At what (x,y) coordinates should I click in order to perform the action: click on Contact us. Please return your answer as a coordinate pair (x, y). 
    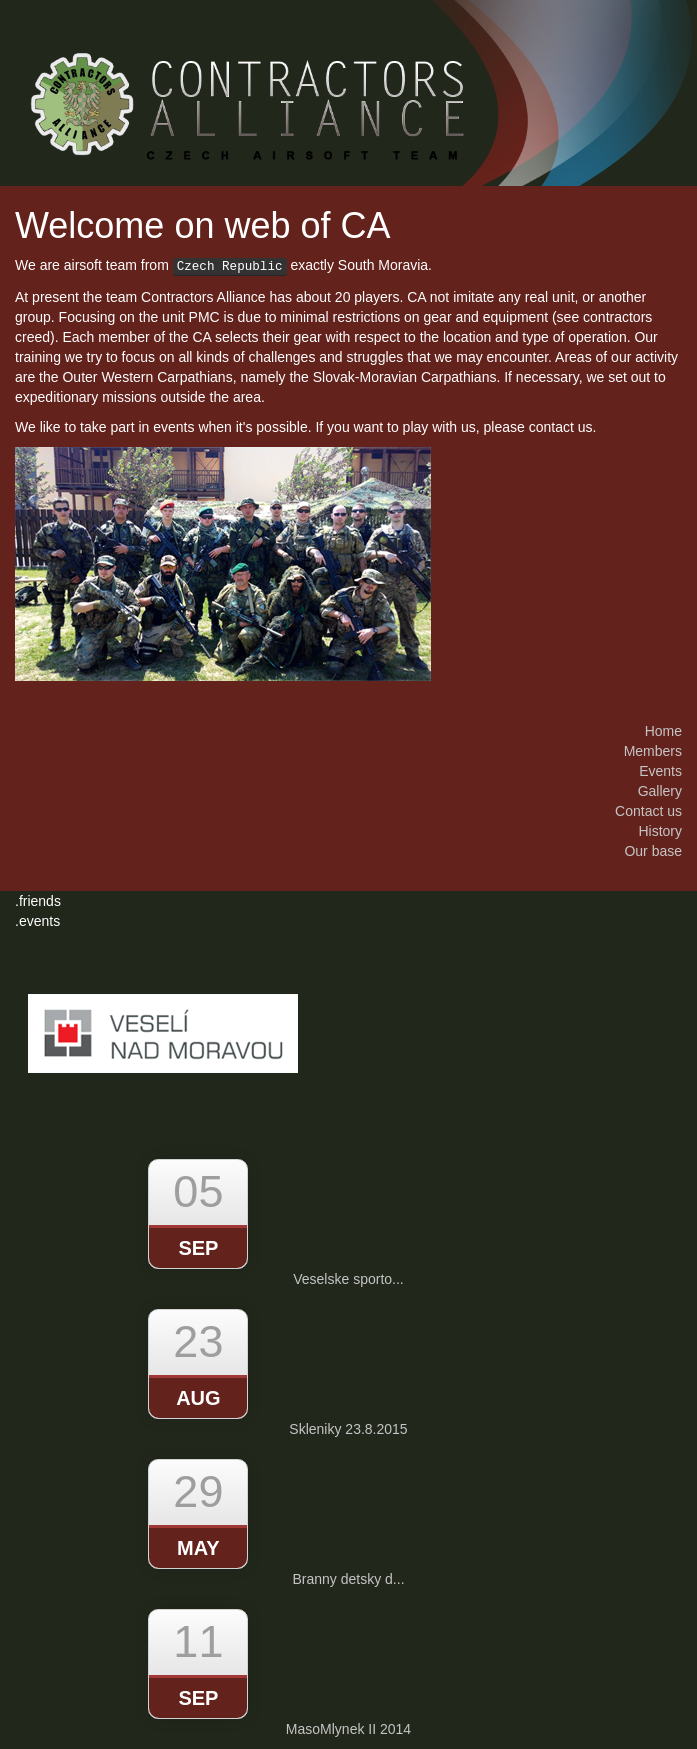
    Looking at the image, I should click on (648, 811).